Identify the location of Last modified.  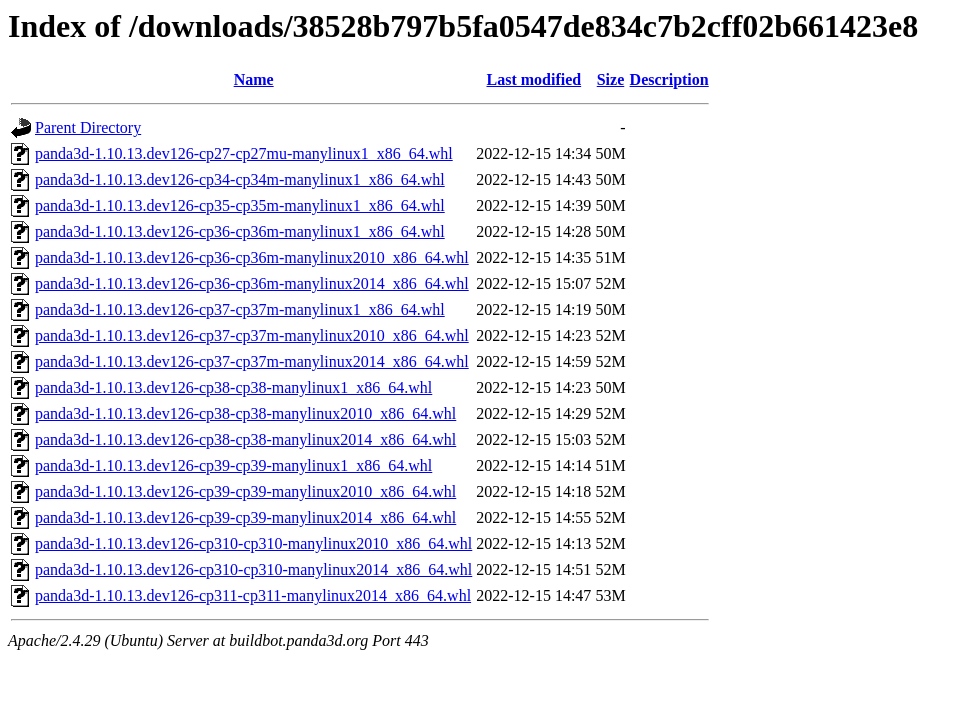
(533, 79).